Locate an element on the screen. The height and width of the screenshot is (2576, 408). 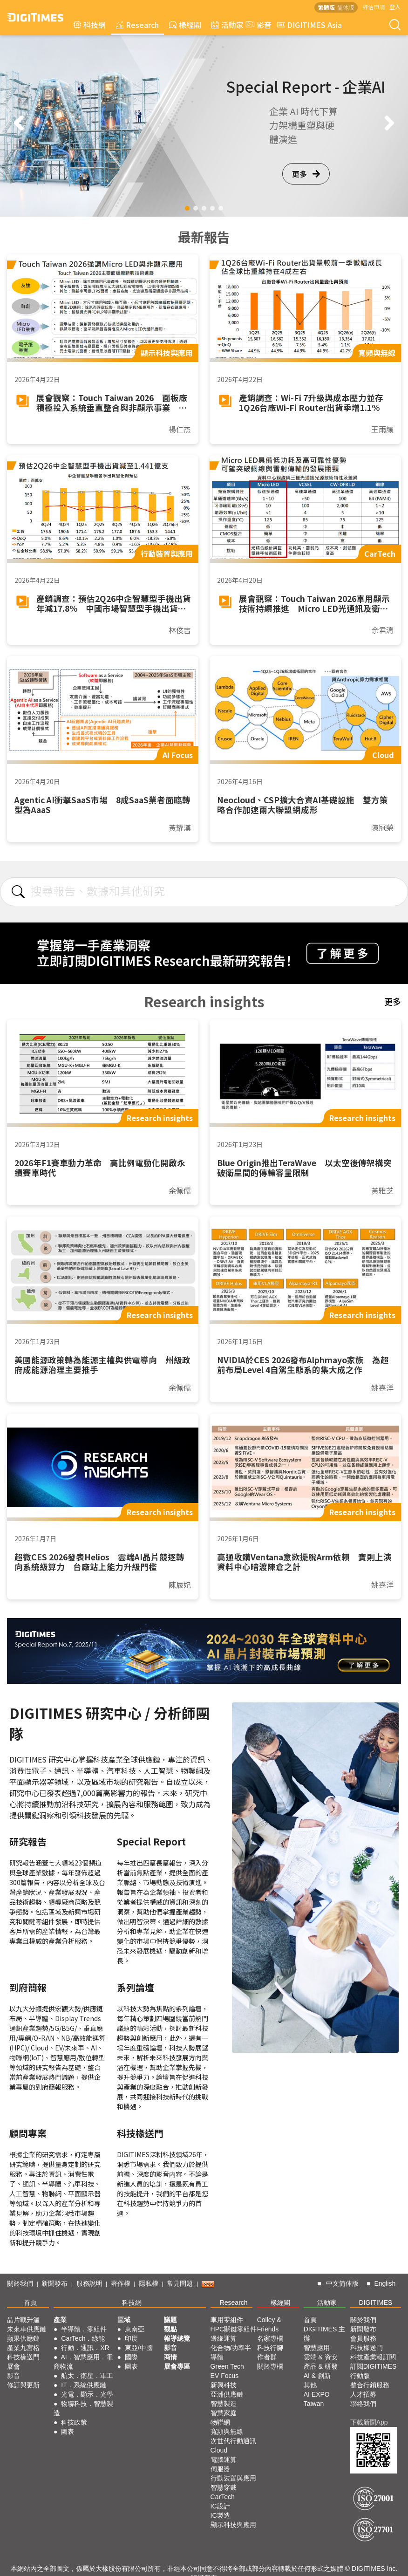
隱私權 is located at coordinates (148, 2283).